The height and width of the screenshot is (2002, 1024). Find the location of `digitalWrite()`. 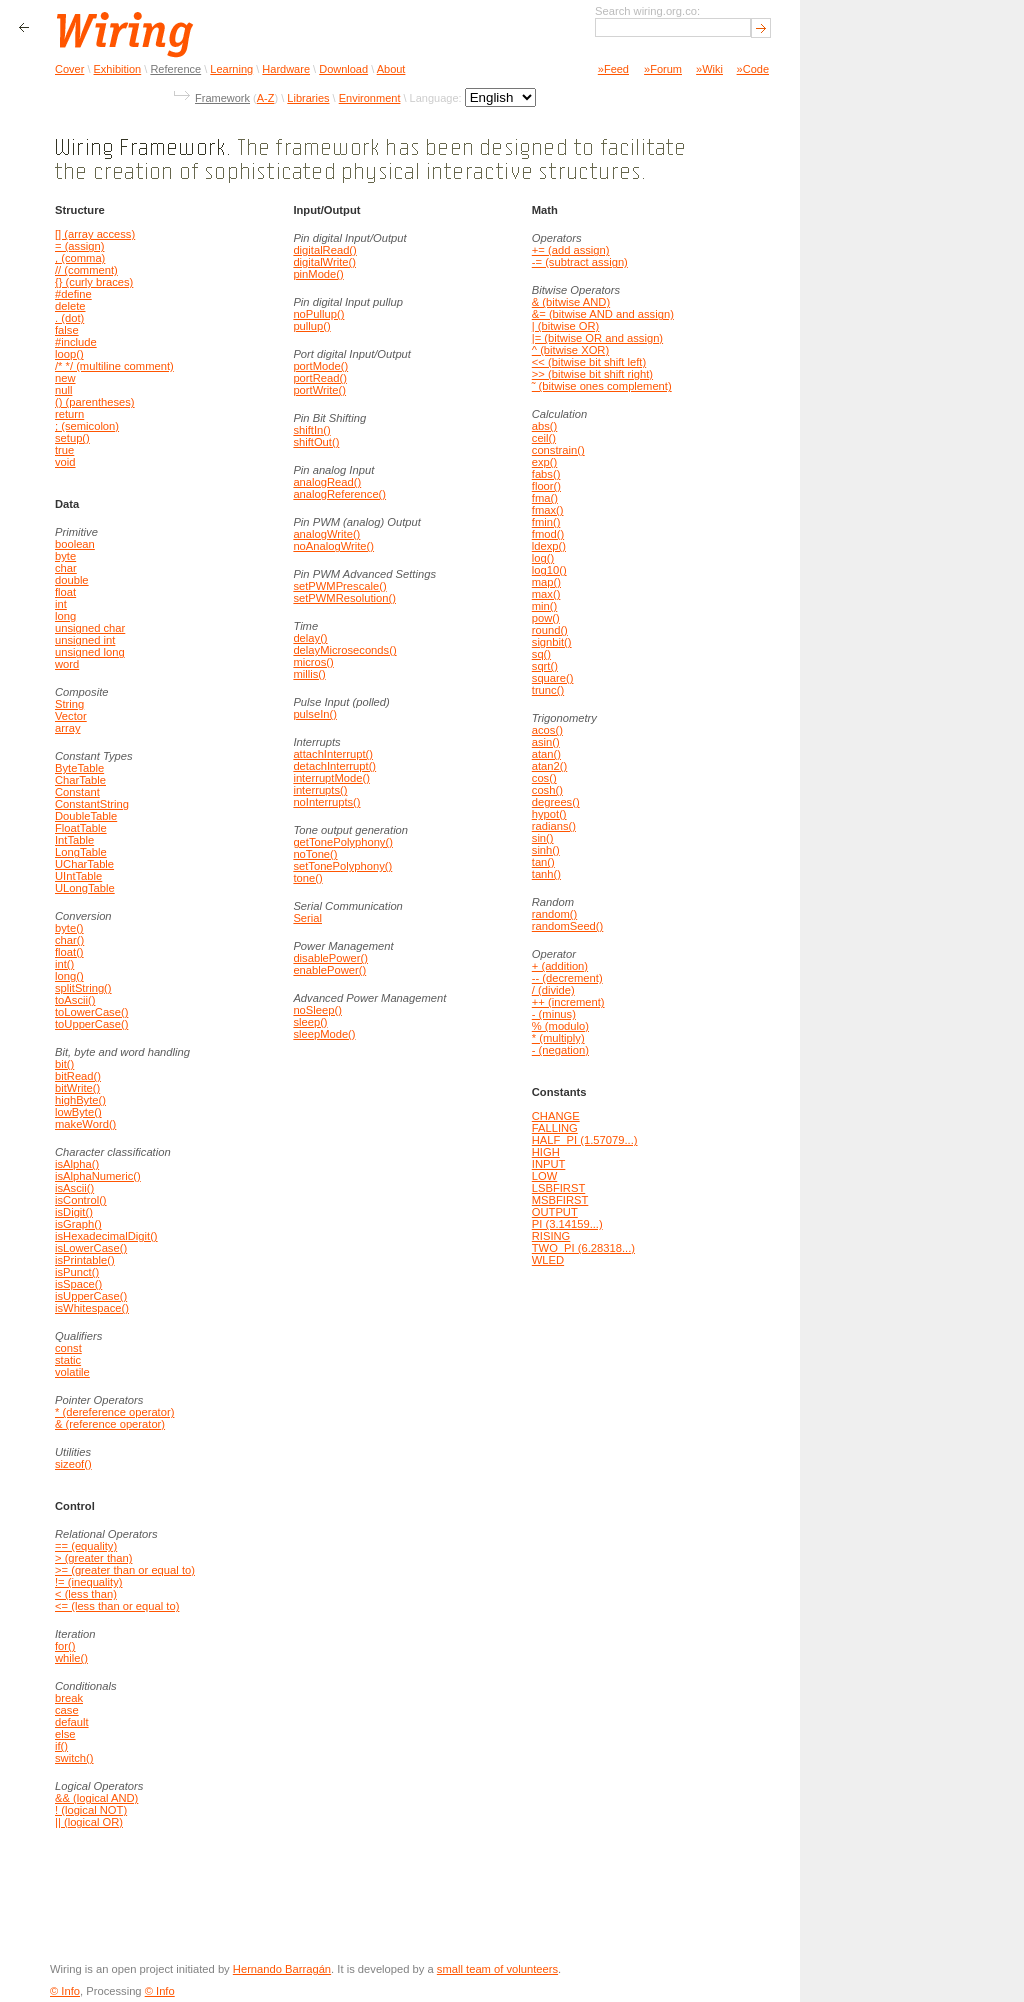

digitalWrite() is located at coordinates (324, 262).